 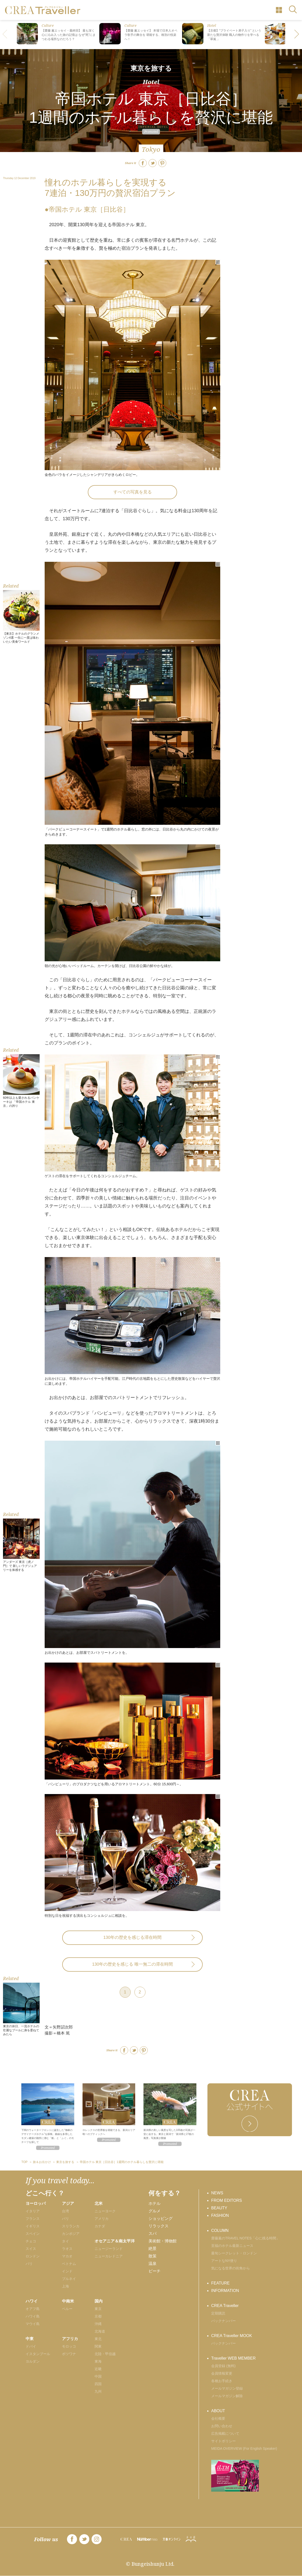 I want to click on 130年の歴史を感じる滞在時間, so click(x=132, y=1937).